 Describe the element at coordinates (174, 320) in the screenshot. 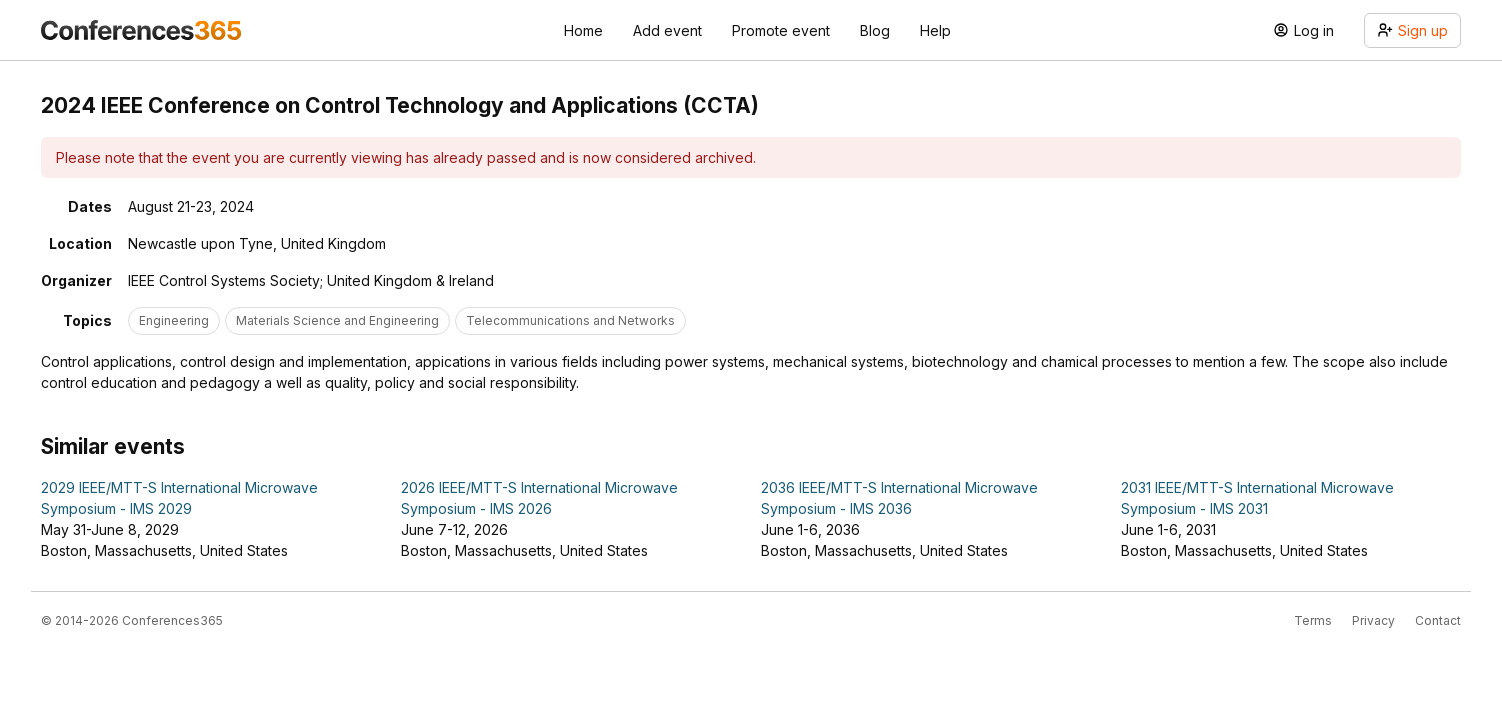

I see `Engineering` at that location.